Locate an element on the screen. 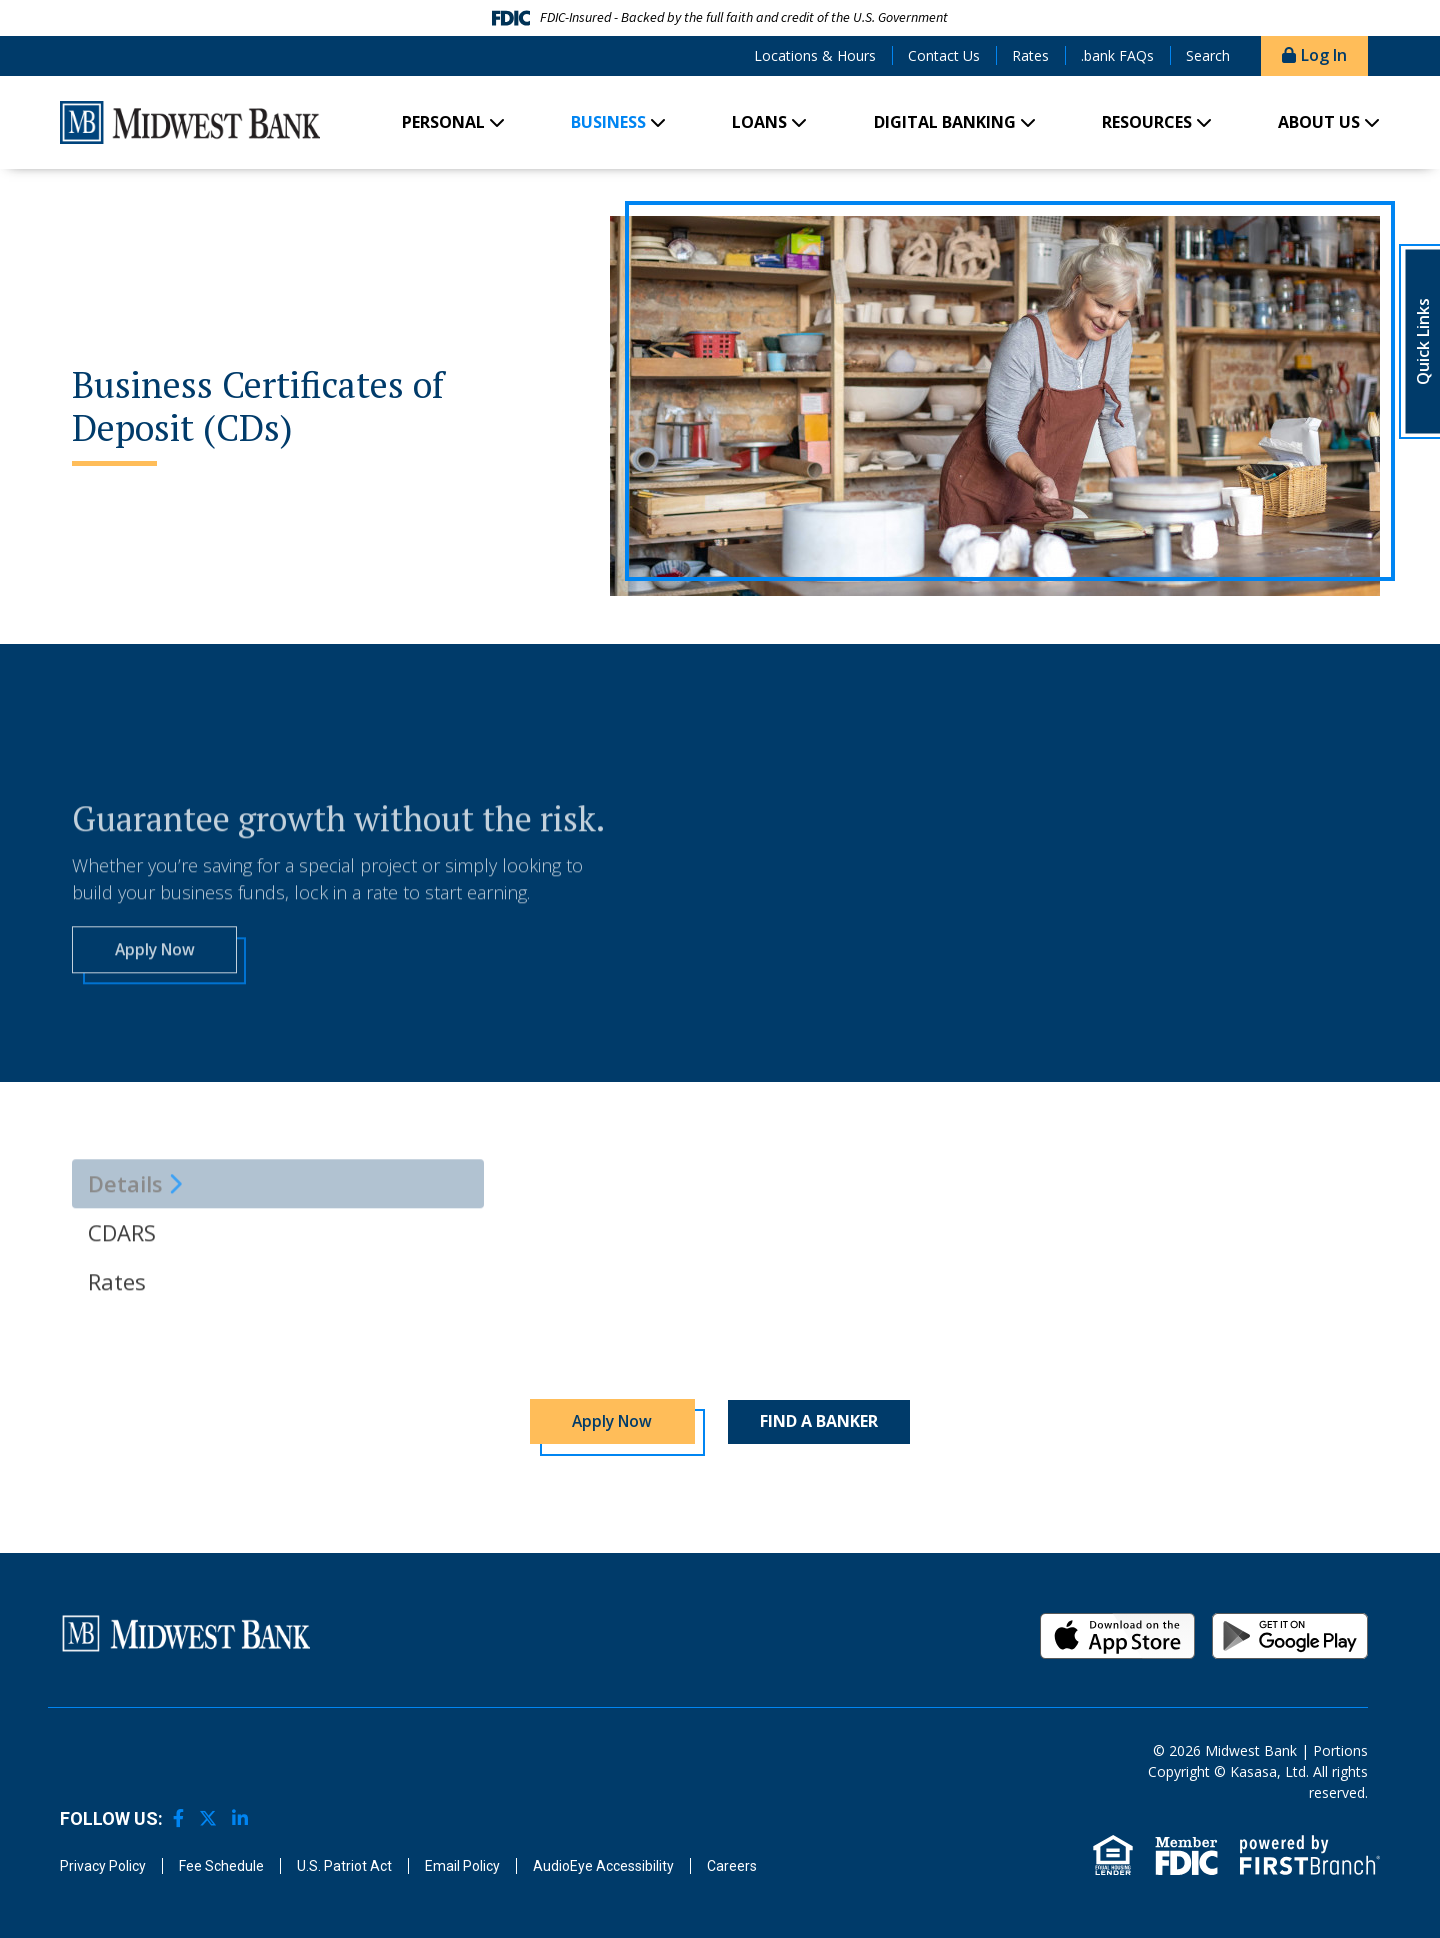 This screenshot has width=1440, height=1938. Android App is located at coordinates (1290, 1636).